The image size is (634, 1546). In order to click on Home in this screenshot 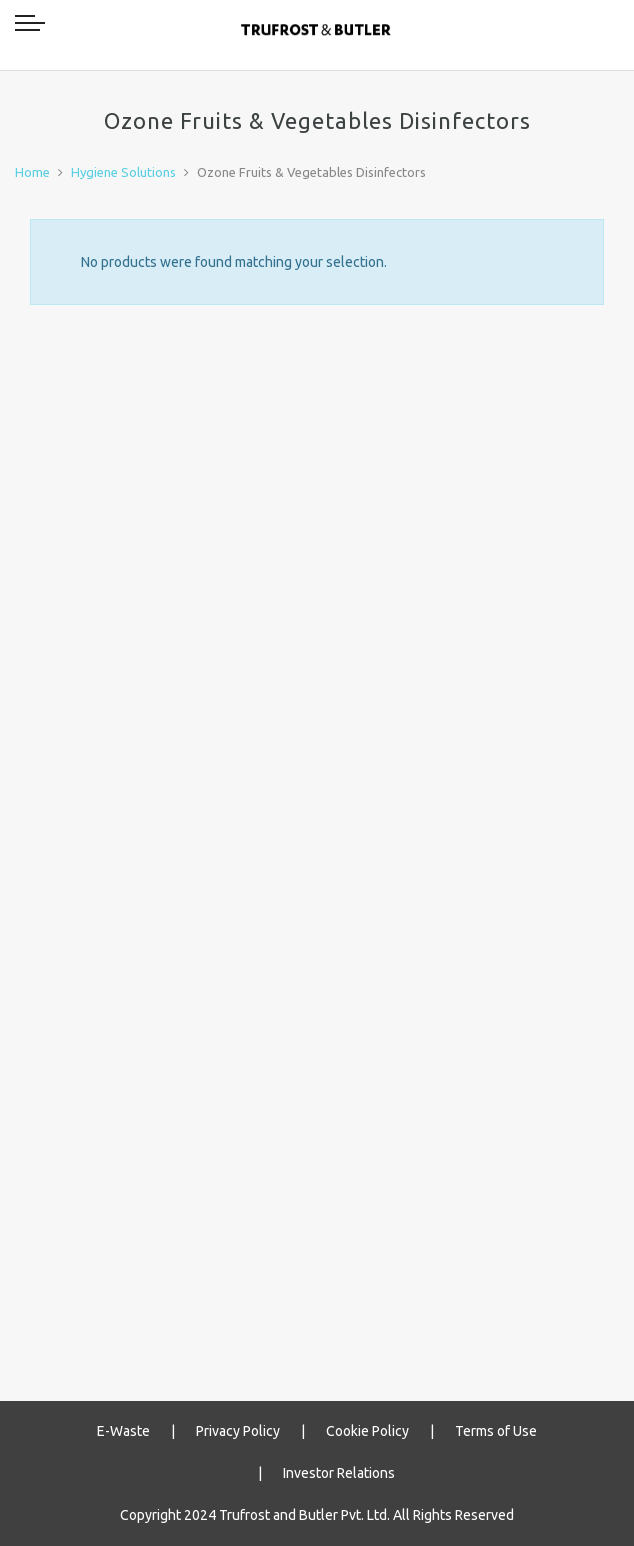, I will do `click(32, 172)`.